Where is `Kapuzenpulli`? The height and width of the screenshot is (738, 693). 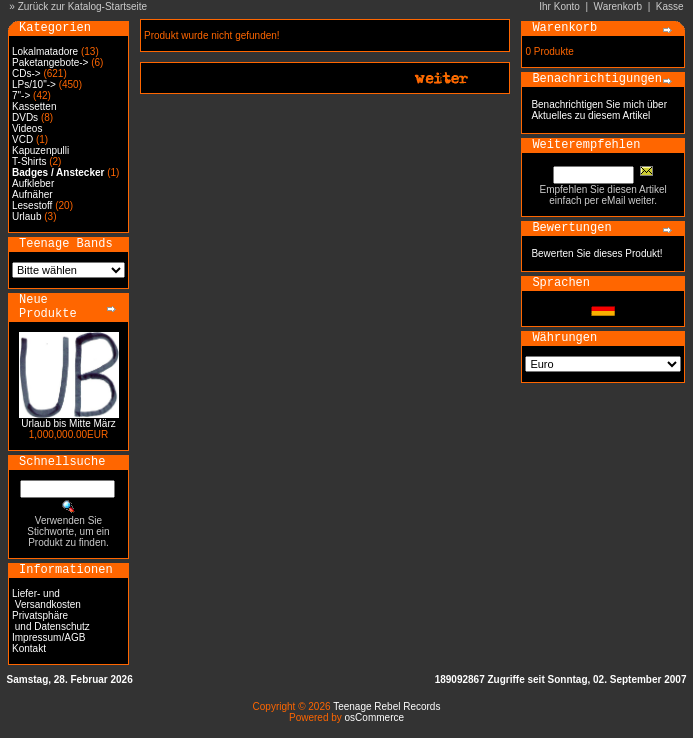
Kapuzenpulli is located at coordinates (40, 150).